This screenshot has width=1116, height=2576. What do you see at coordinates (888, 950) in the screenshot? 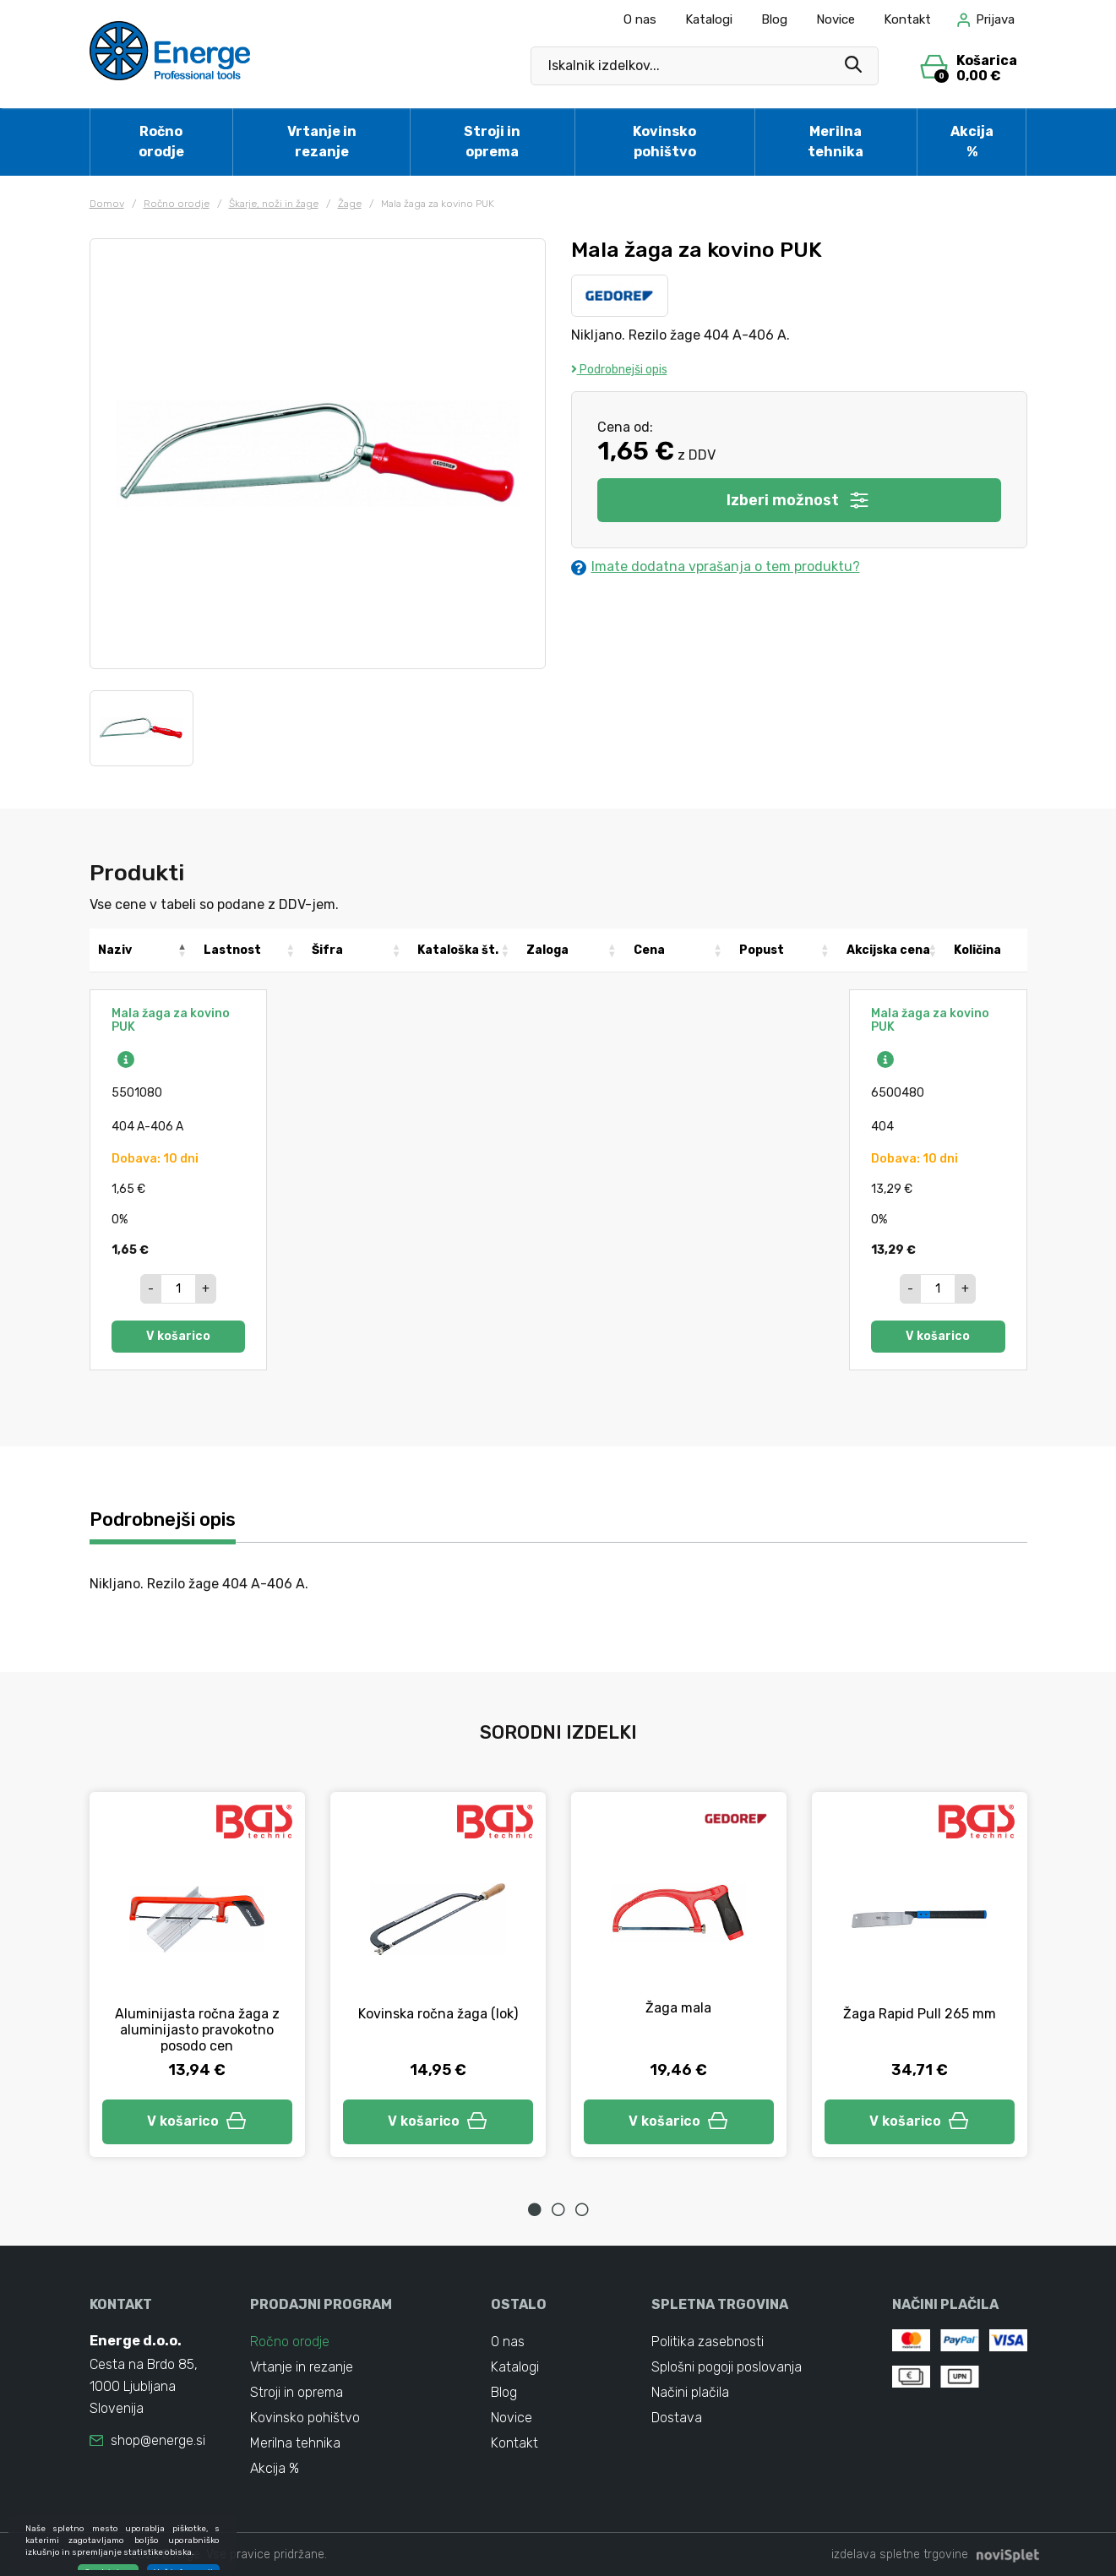
I see `Akcijska cena [Akcijska cena: activate to sort column ascending]` at bounding box center [888, 950].